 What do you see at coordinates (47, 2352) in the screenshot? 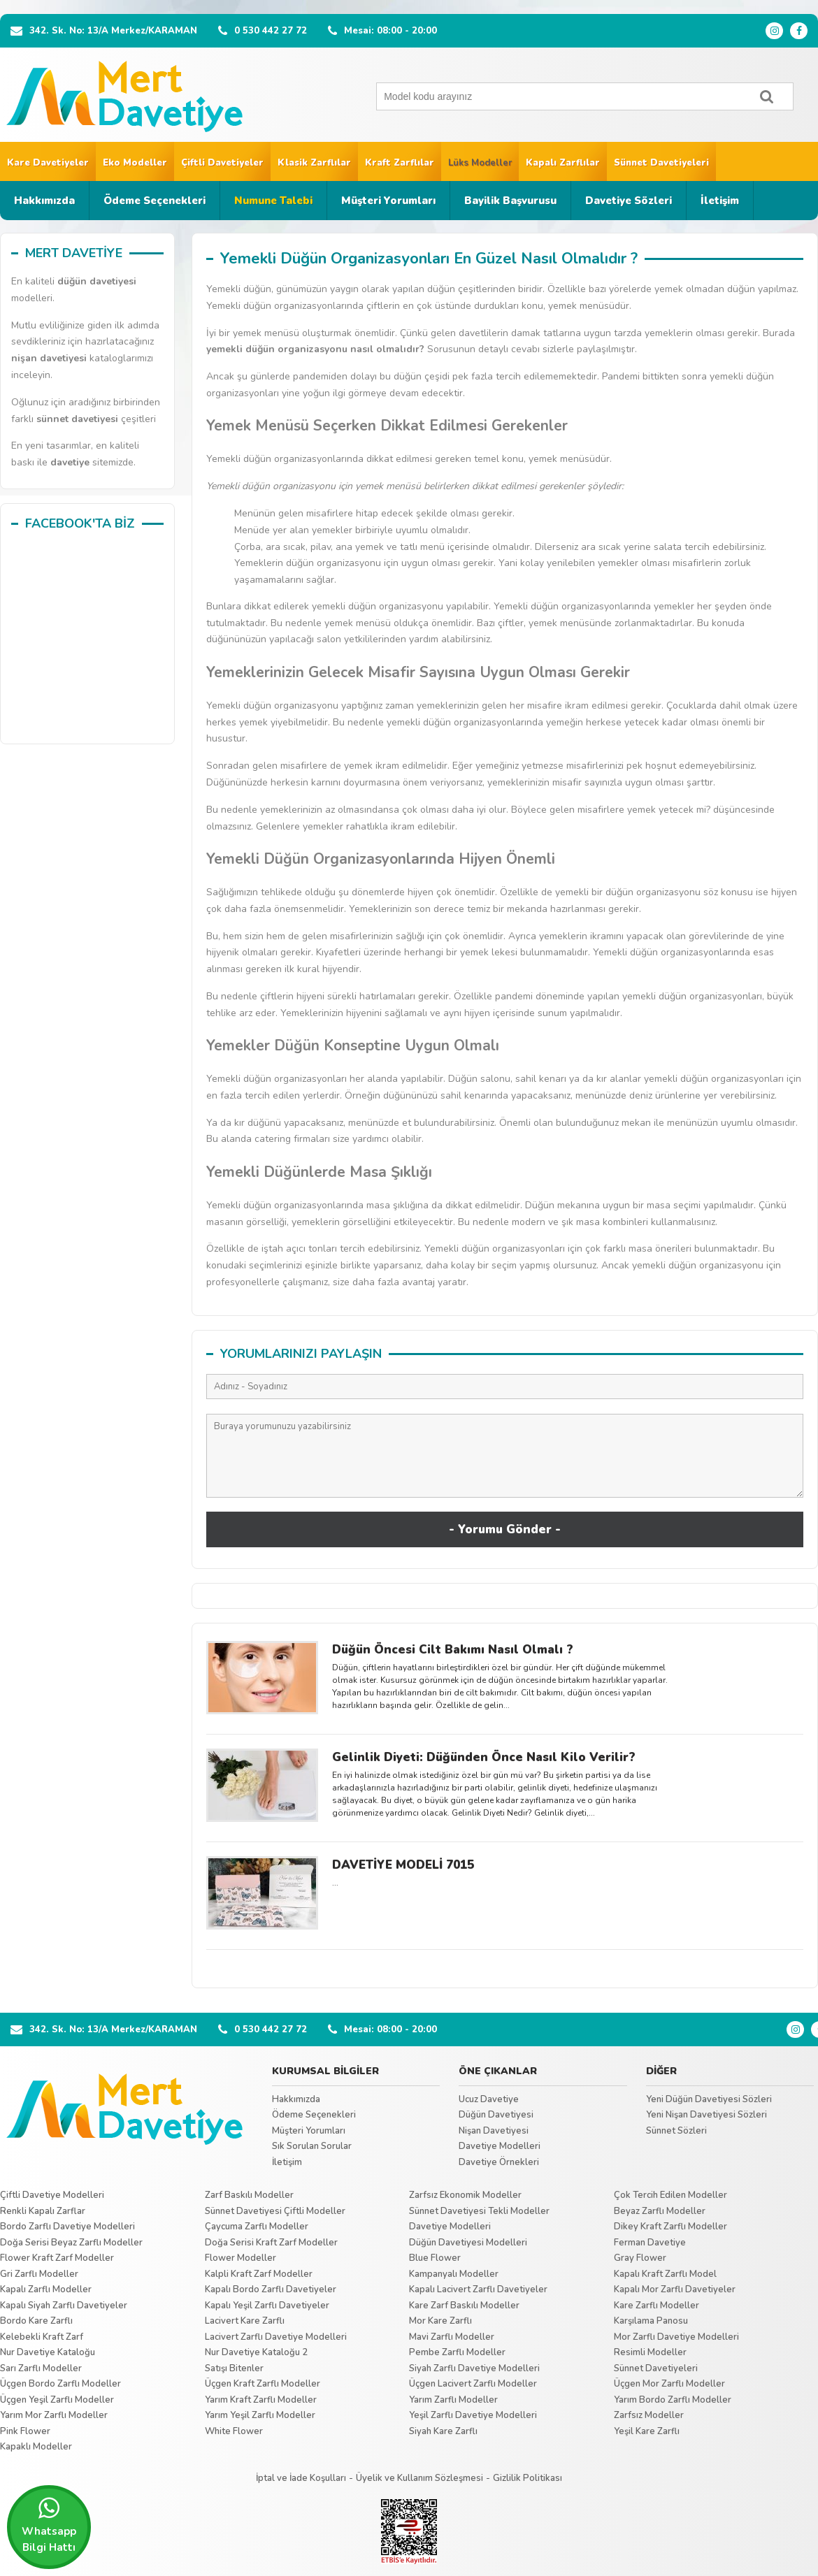
I see `Nur Davetiye Kataloğu` at bounding box center [47, 2352].